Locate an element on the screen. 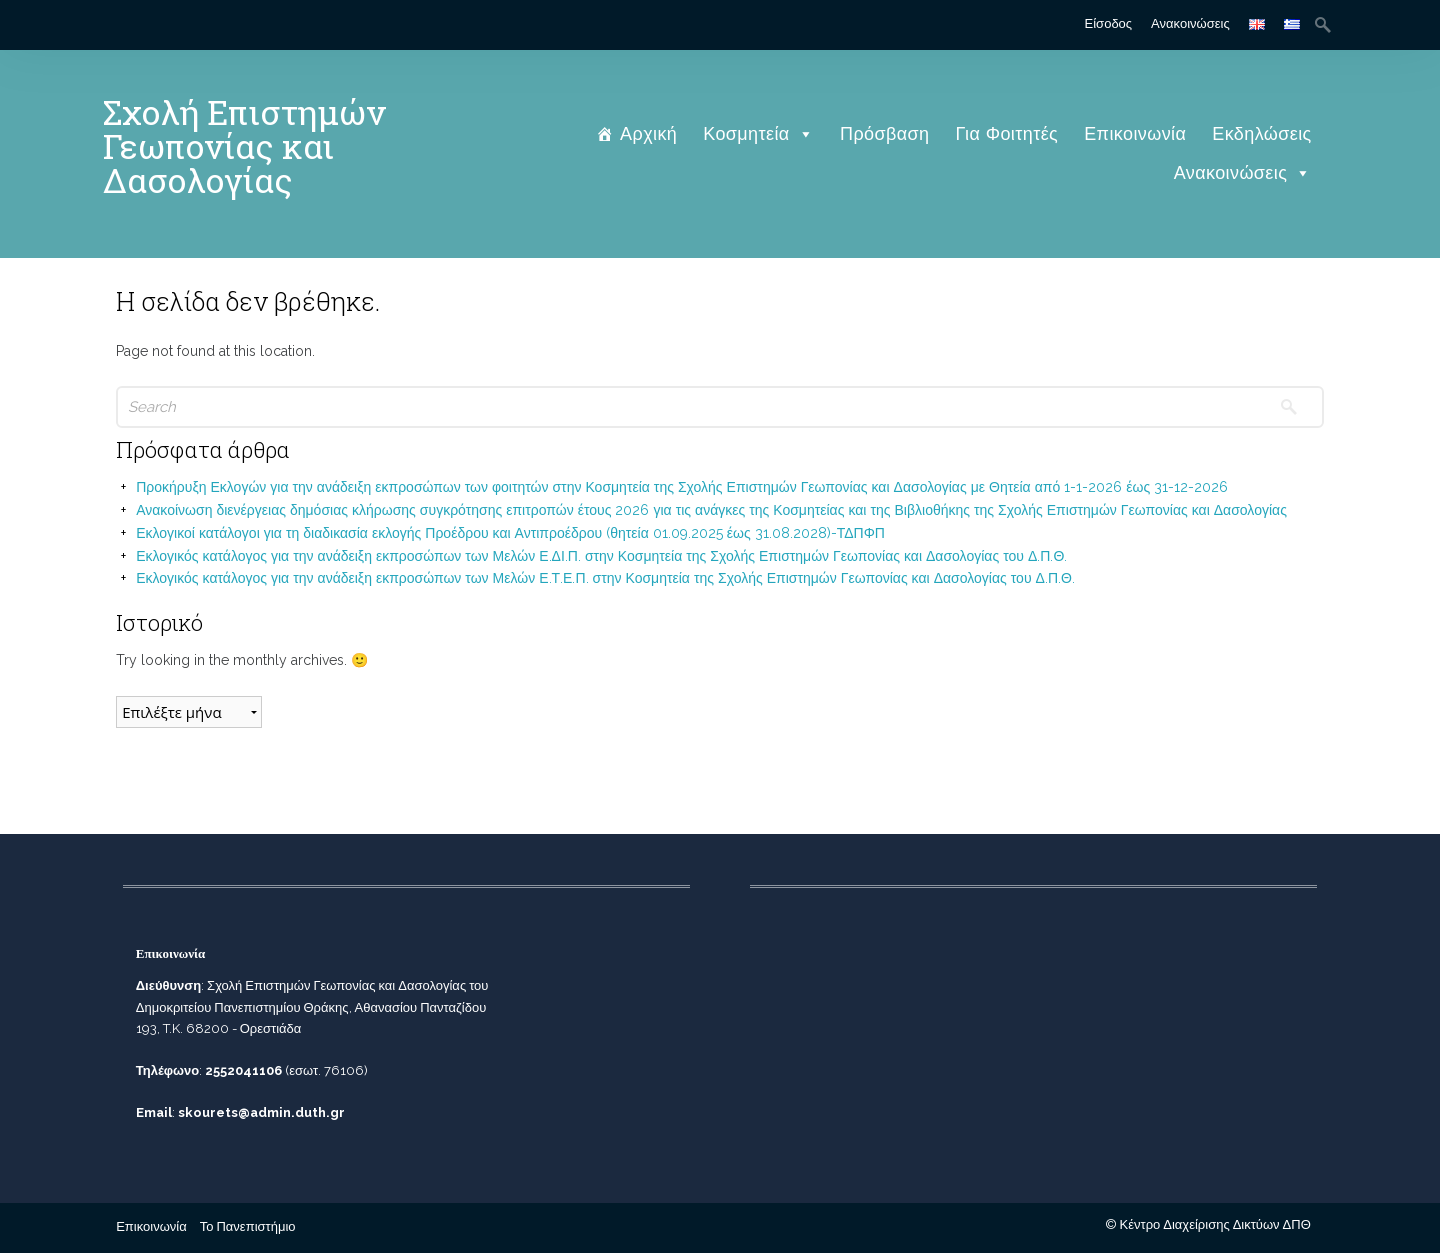 This screenshot has width=1440, height=1253. Εκλογικοί κατάλογοι για τη διαδικασία εκλογής Προέδρου και Αντιπροέδρου (θητεία 01.09.2025 έως 31.08.2028)-ΤΔΠΦΠ is located at coordinates (510, 533).